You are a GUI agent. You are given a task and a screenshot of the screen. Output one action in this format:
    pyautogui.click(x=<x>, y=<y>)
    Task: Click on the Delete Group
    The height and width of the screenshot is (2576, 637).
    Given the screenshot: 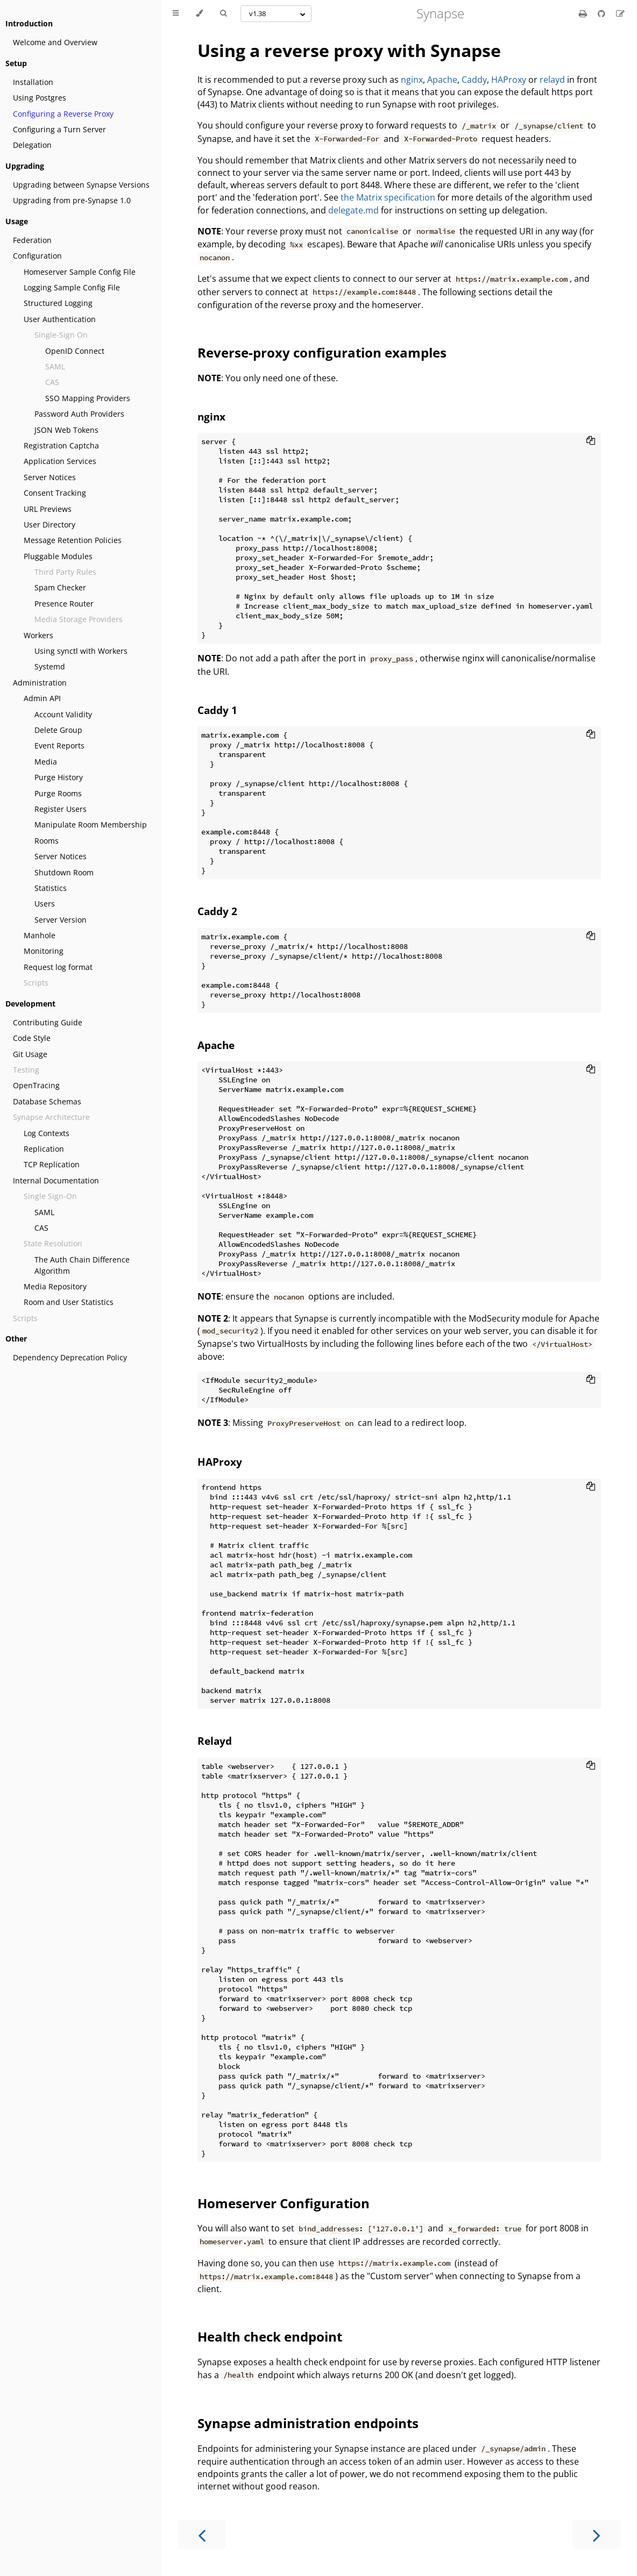 What is the action you would take?
    pyautogui.click(x=58, y=730)
    